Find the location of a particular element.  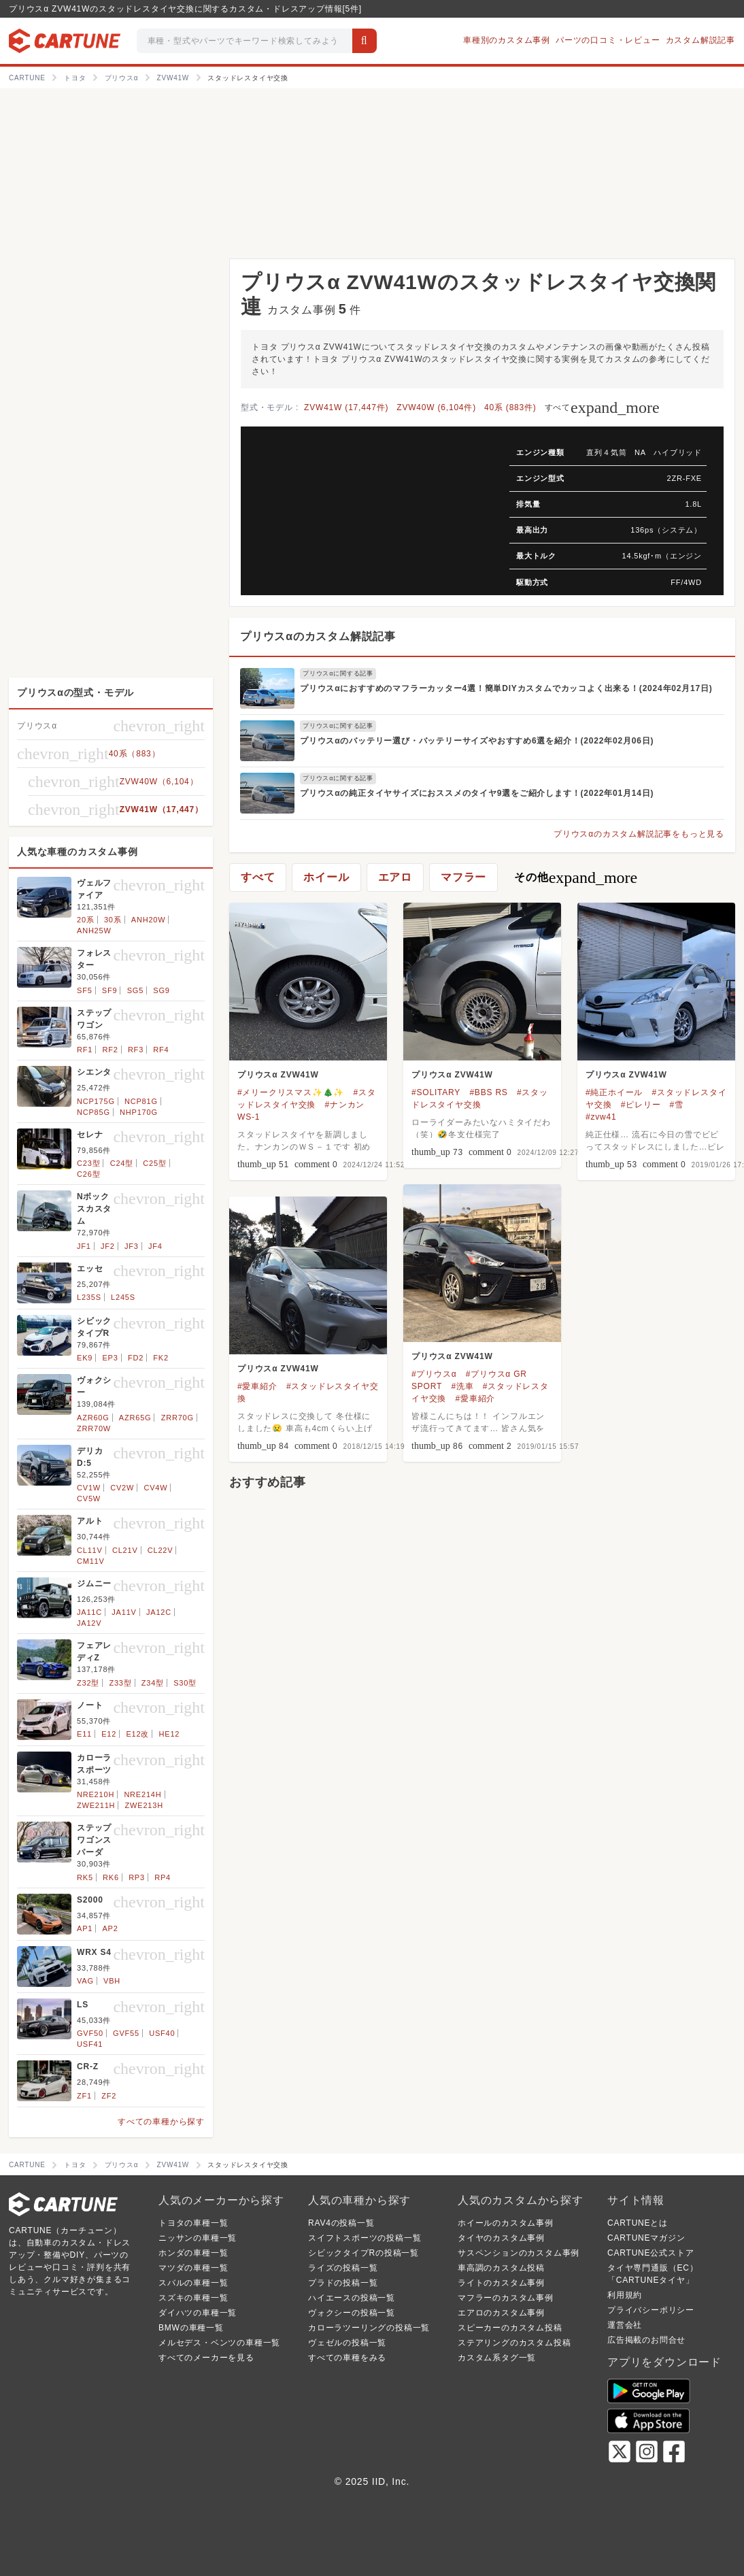

#純正ホイール is located at coordinates (614, 1092).